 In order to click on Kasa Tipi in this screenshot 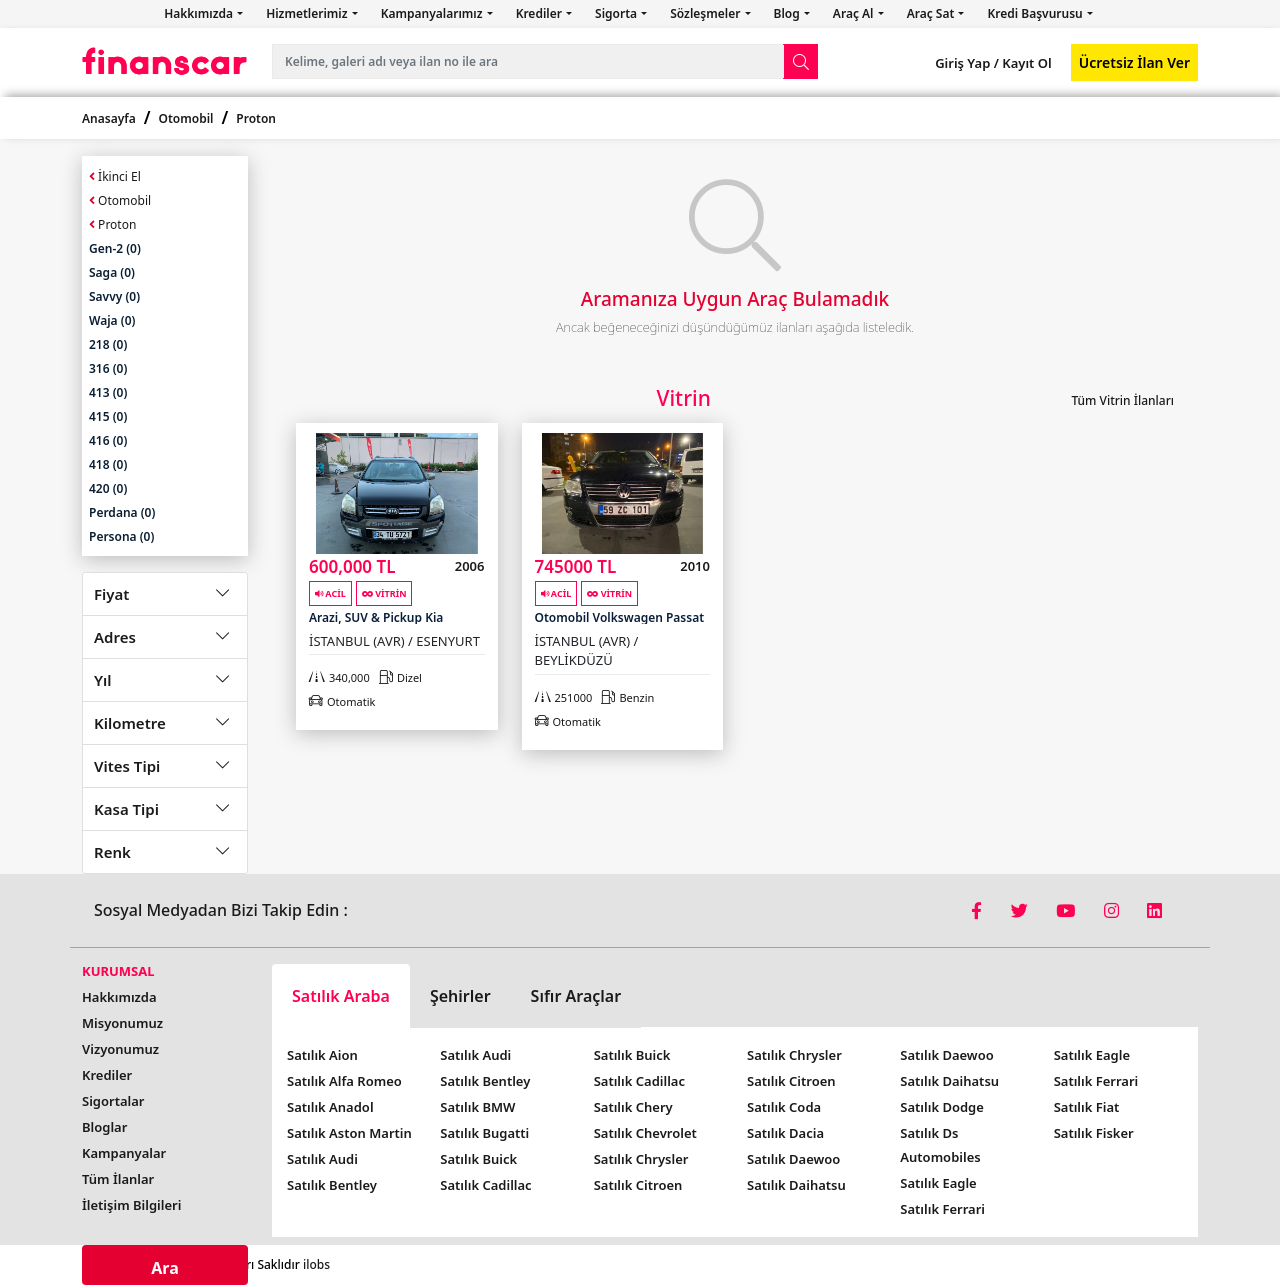, I will do `click(126, 809)`.